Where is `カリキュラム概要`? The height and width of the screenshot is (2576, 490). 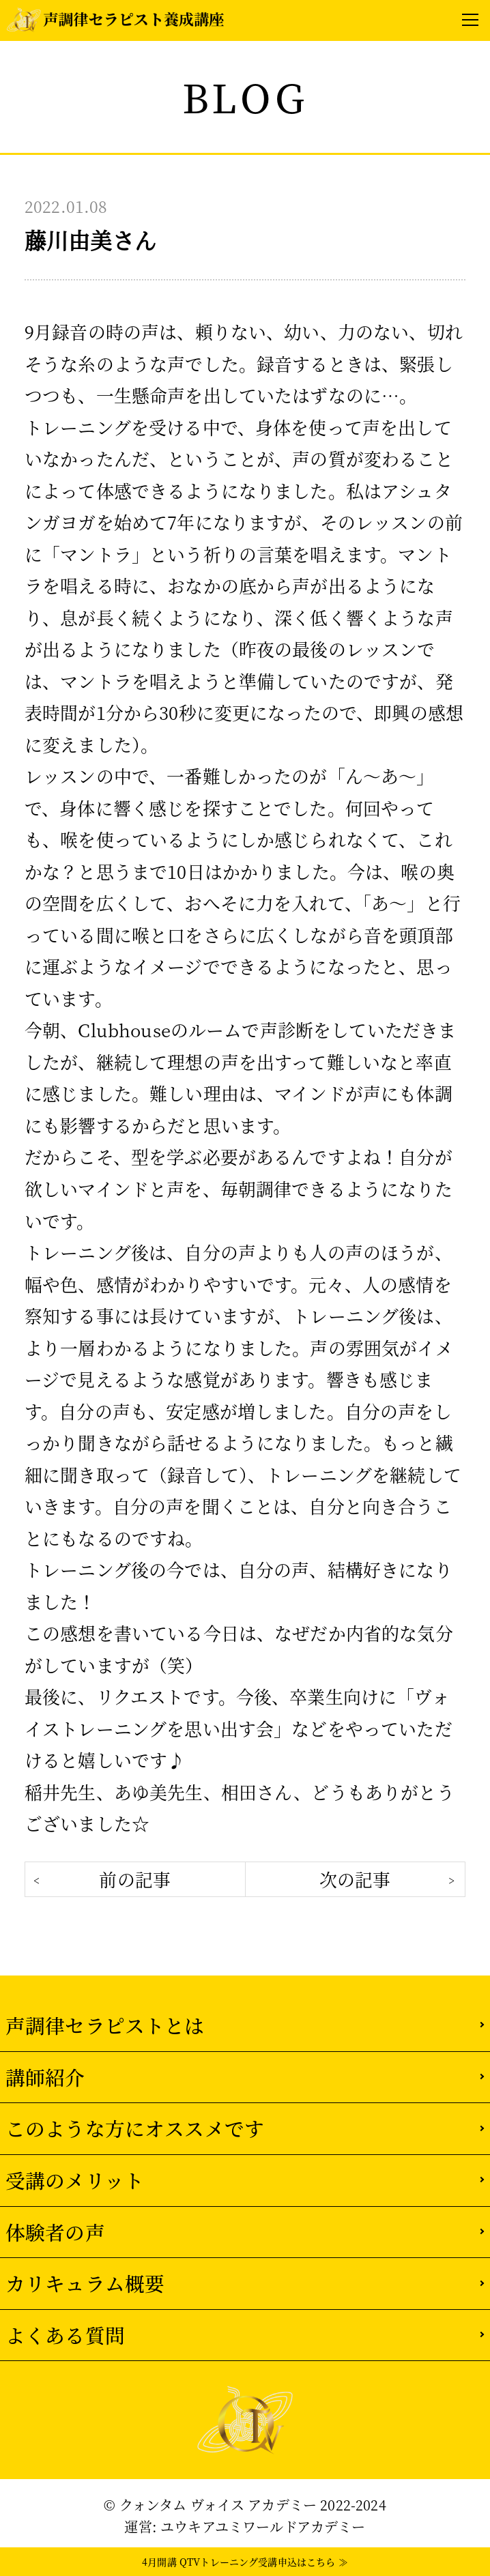 カリキュラム概要 is located at coordinates (84, 2283).